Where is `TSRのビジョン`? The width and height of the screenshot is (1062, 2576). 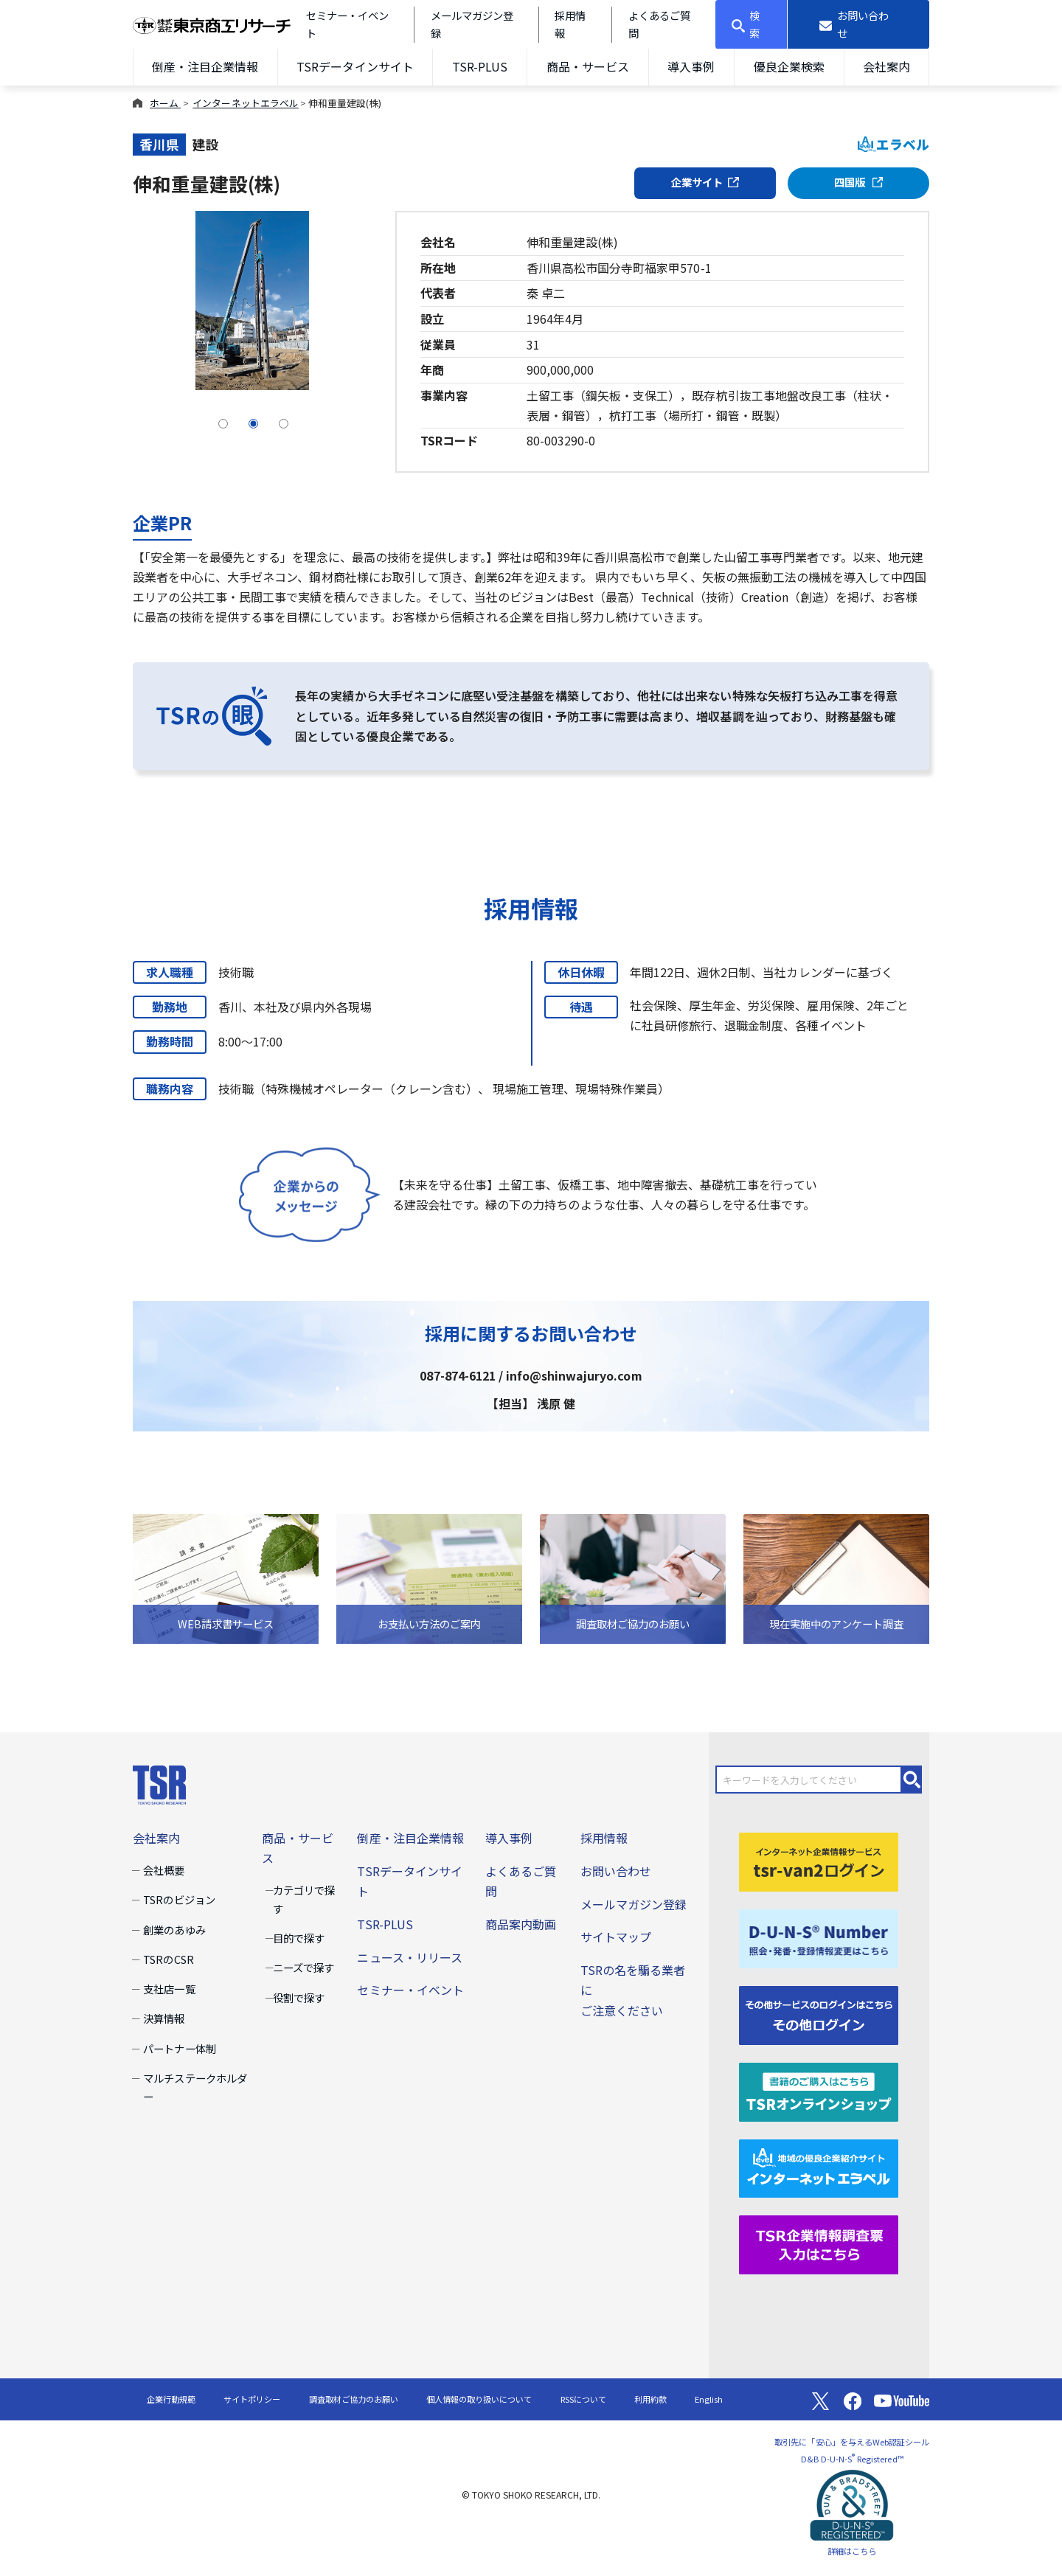 TSRのビジョン is located at coordinates (179, 1899).